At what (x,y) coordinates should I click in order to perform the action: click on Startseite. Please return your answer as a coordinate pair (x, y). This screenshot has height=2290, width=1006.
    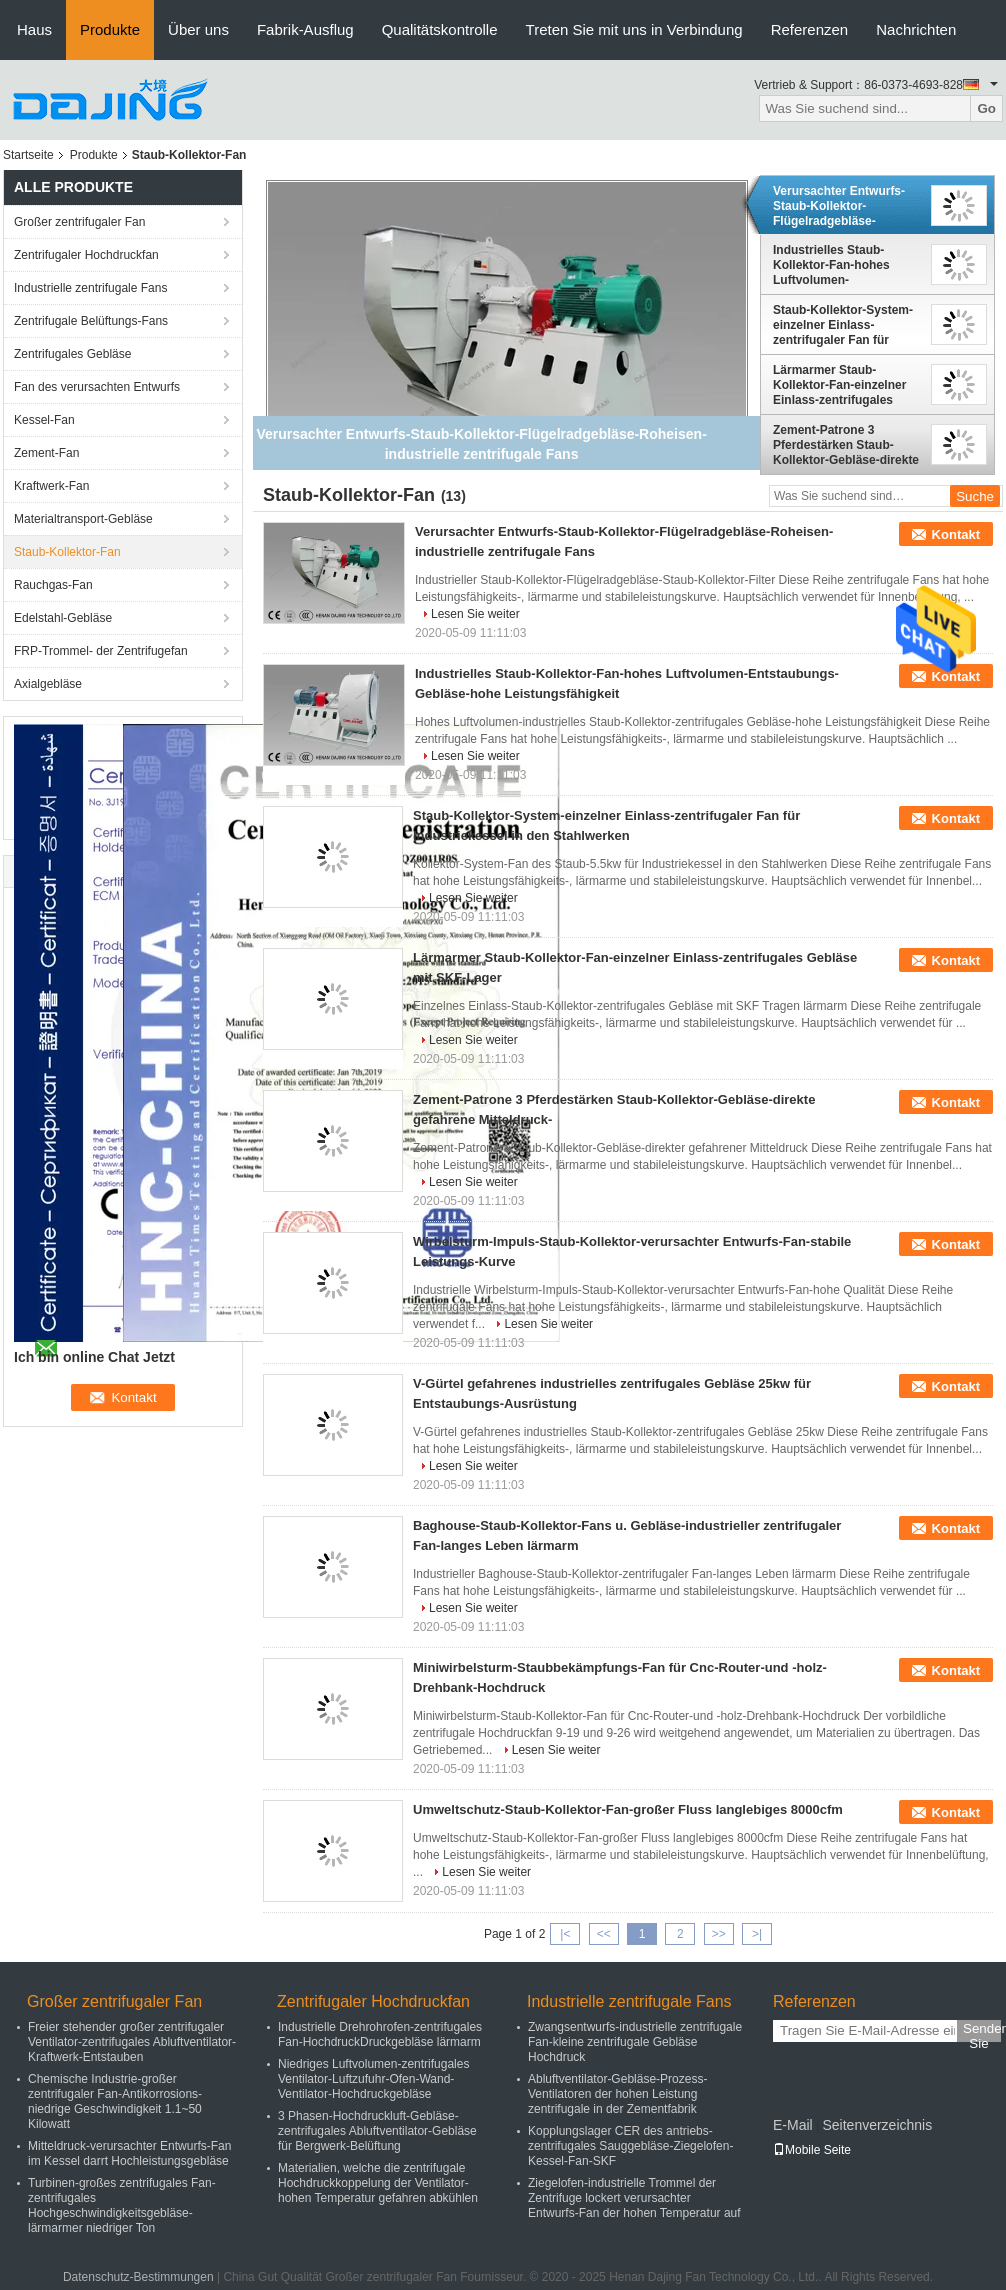
    Looking at the image, I should click on (28, 155).